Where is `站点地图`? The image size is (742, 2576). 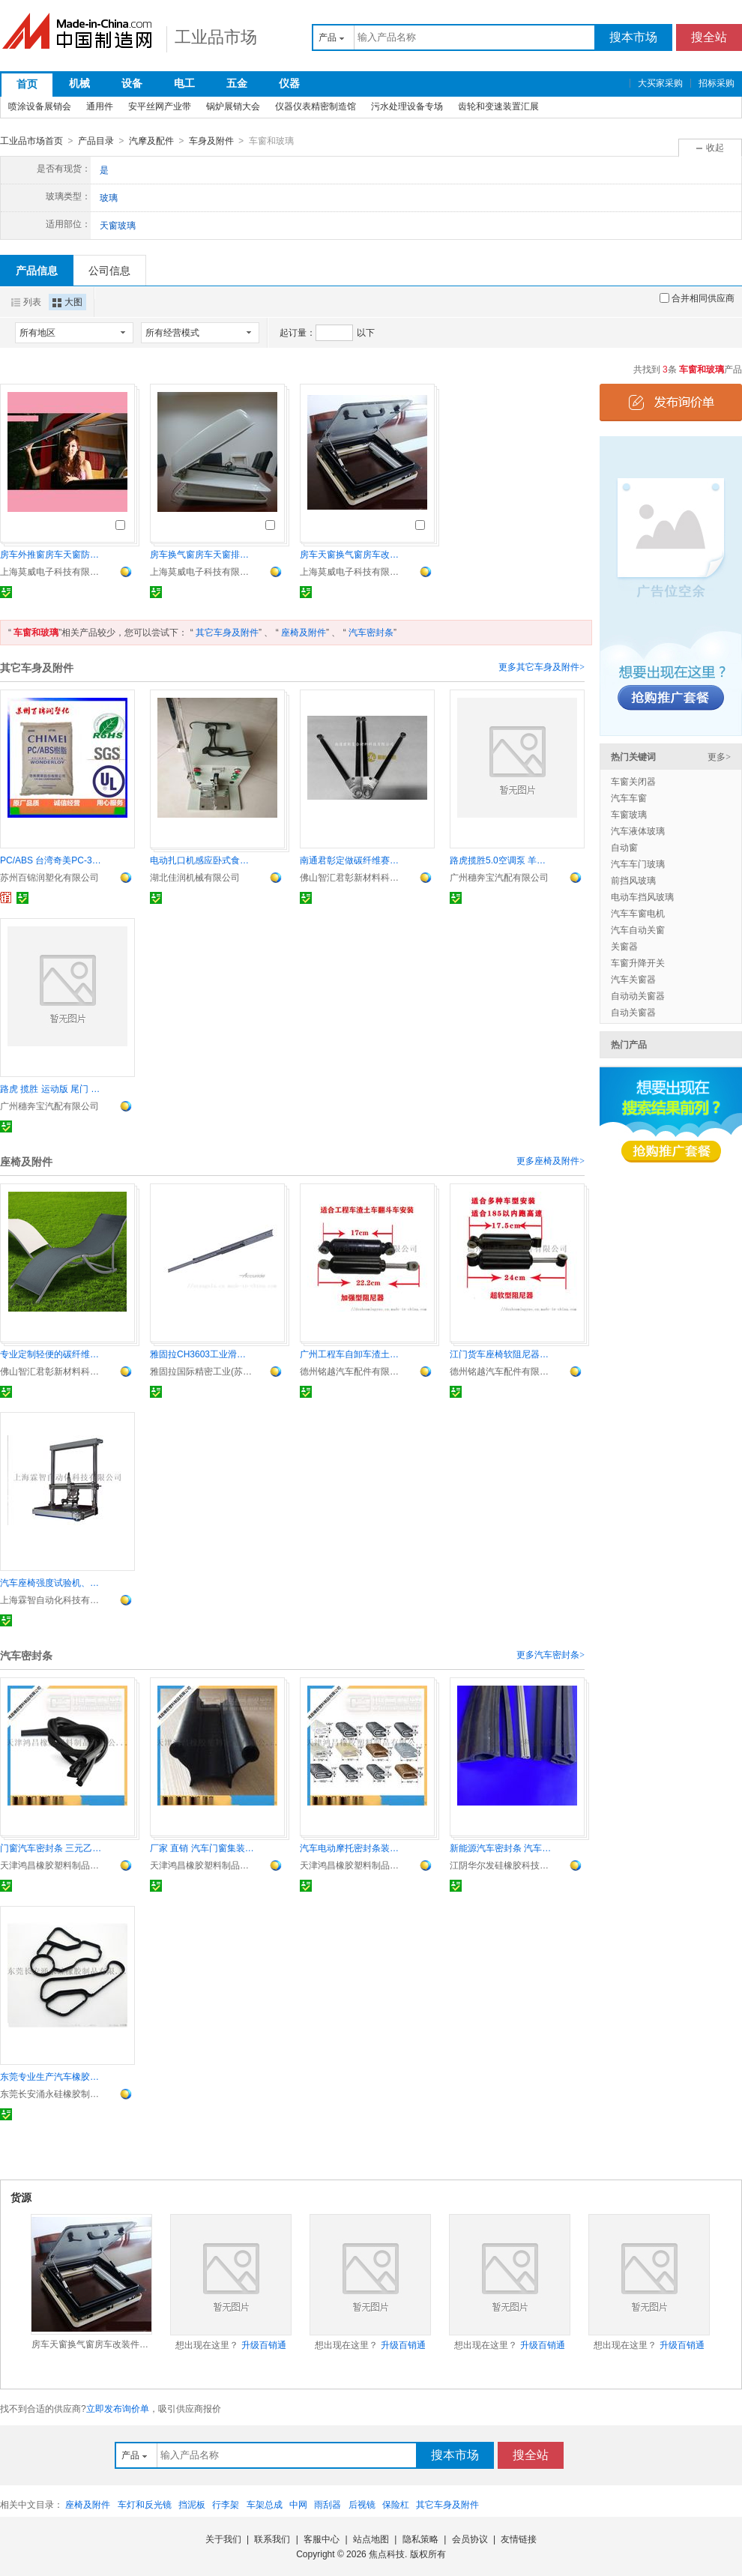
站点地图 is located at coordinates (371, 2538).